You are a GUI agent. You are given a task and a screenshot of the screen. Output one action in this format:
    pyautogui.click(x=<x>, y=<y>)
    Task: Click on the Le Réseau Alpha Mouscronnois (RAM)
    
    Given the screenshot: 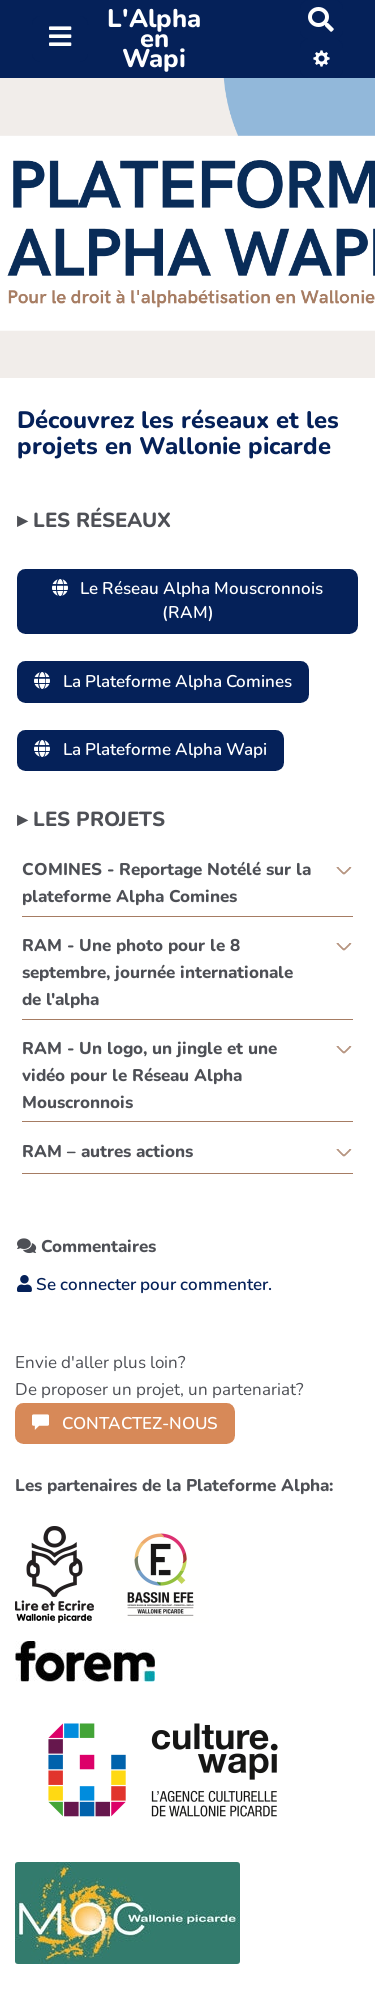 What is the action you would take?
    pyautogui.click(x=188, y=600)
    